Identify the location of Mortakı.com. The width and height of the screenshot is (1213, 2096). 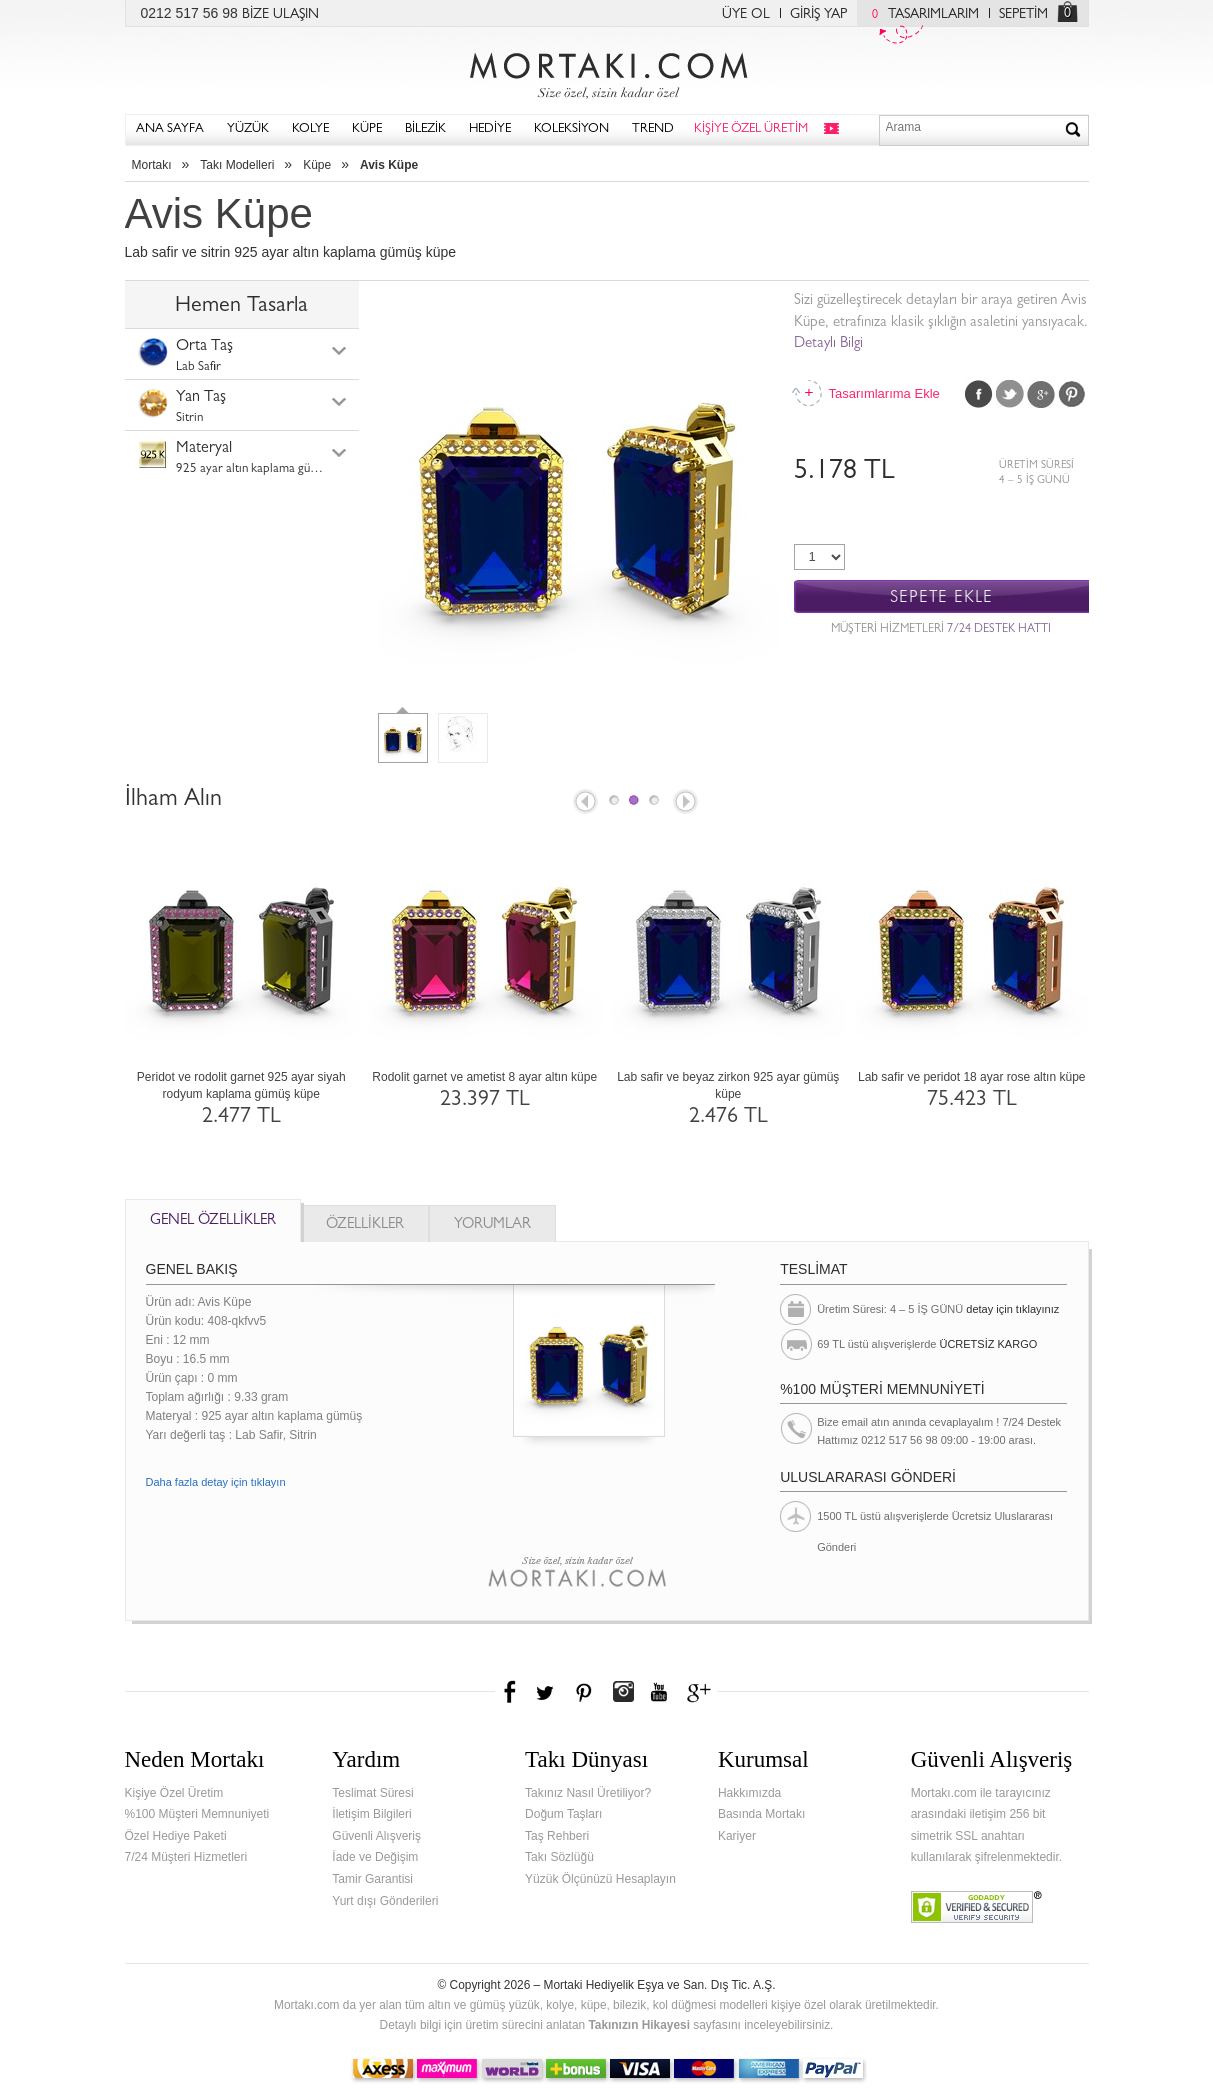
(607, 71).